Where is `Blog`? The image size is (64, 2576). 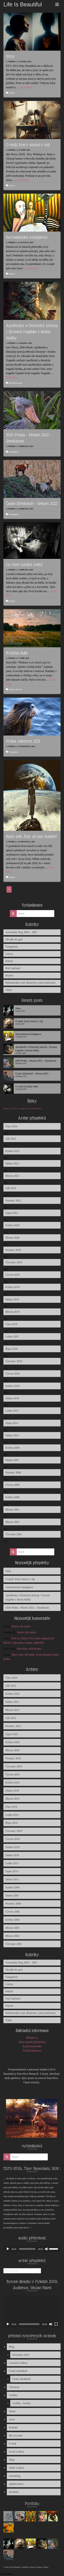 Blog is located at coordinates (11, 2346).